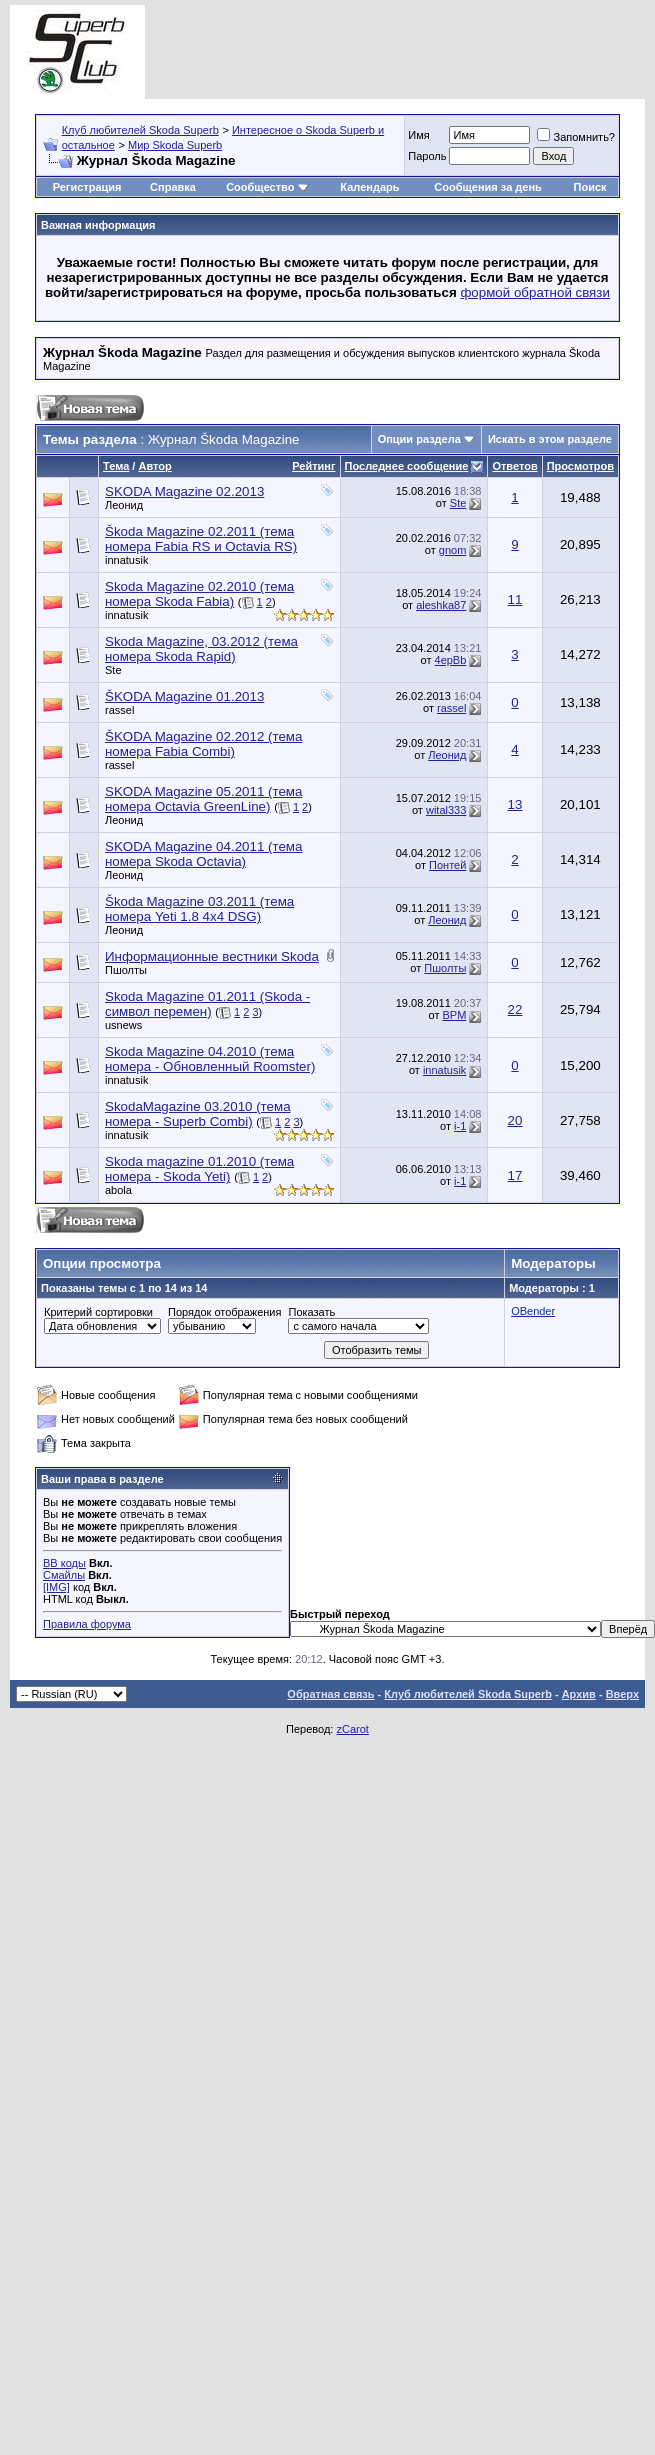 The image size is (655, 2455). I want to click on Клуб любителей Skoda Superb, so click(140, 130).